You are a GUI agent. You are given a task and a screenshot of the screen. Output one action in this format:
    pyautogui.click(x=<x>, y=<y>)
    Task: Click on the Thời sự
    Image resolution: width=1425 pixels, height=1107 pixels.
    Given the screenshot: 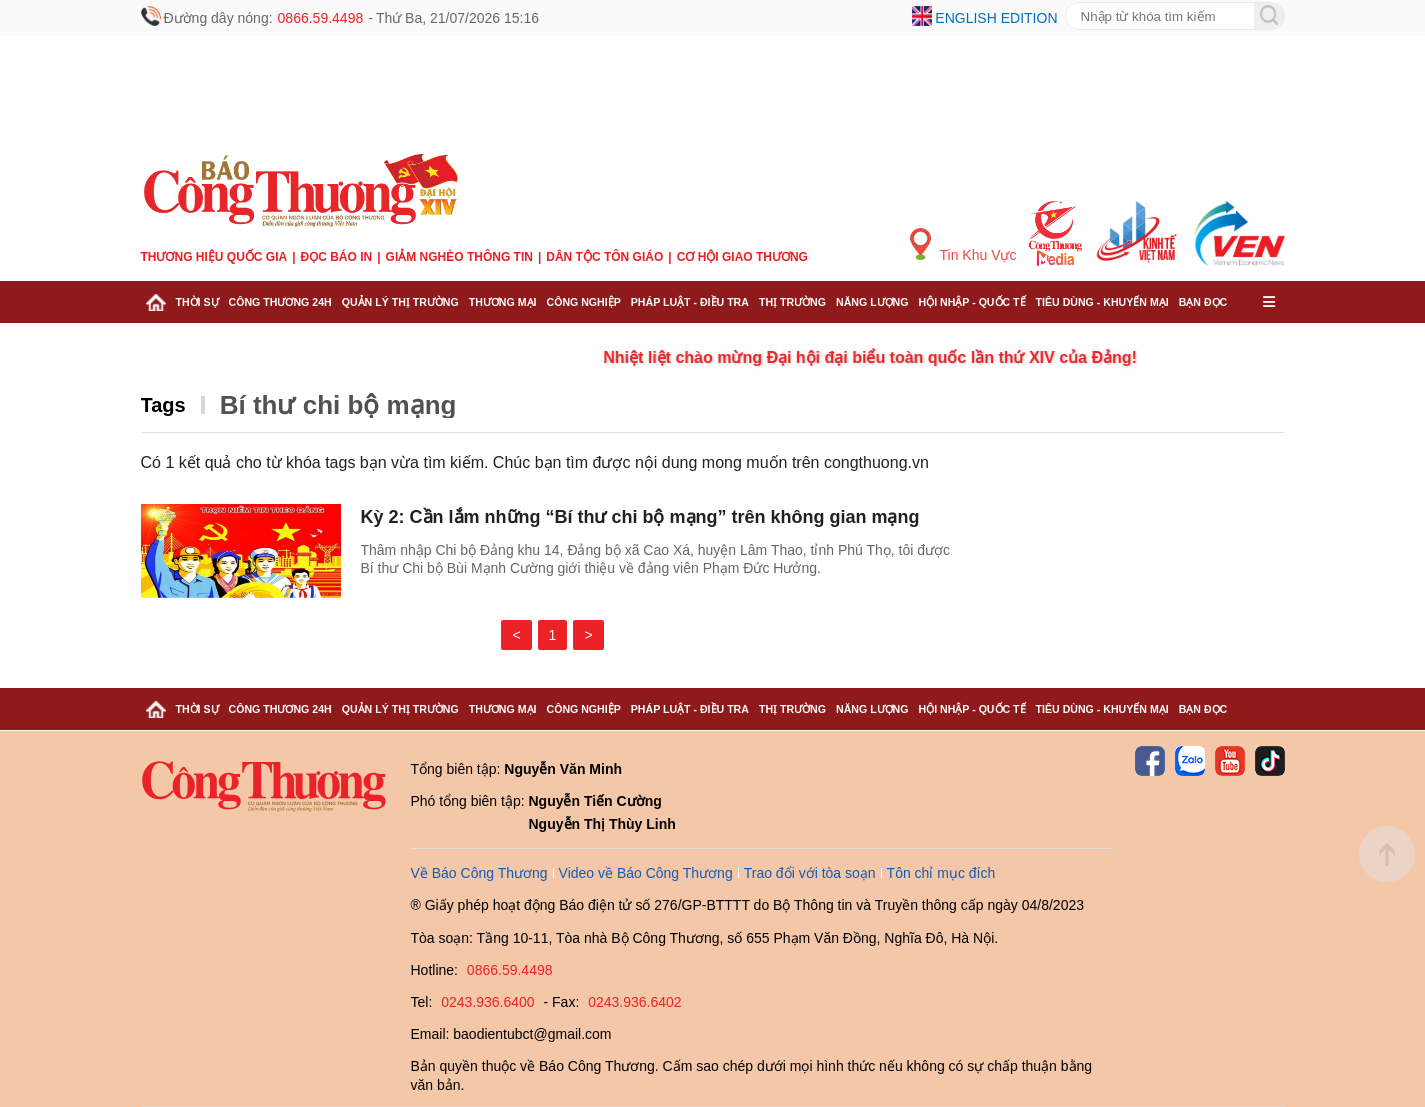 What is the action you would take?
    pyautogui.click(x=197, y=302)
    